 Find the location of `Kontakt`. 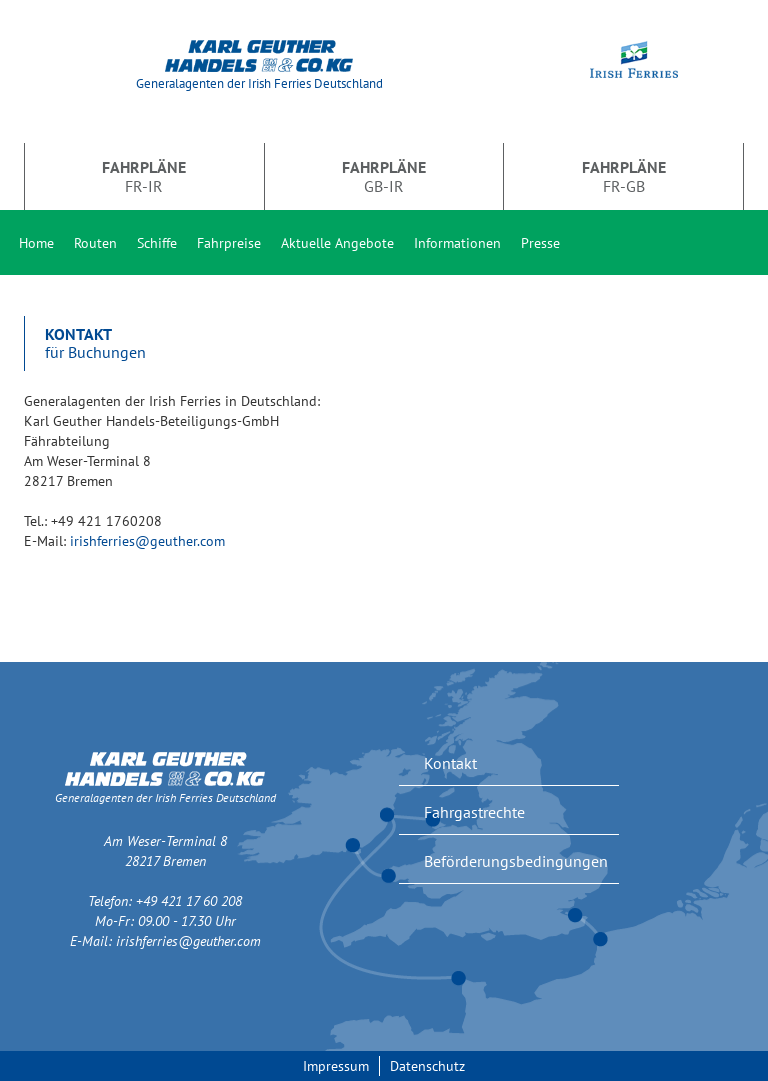

Kontakt is located at coordinates (450, 763).